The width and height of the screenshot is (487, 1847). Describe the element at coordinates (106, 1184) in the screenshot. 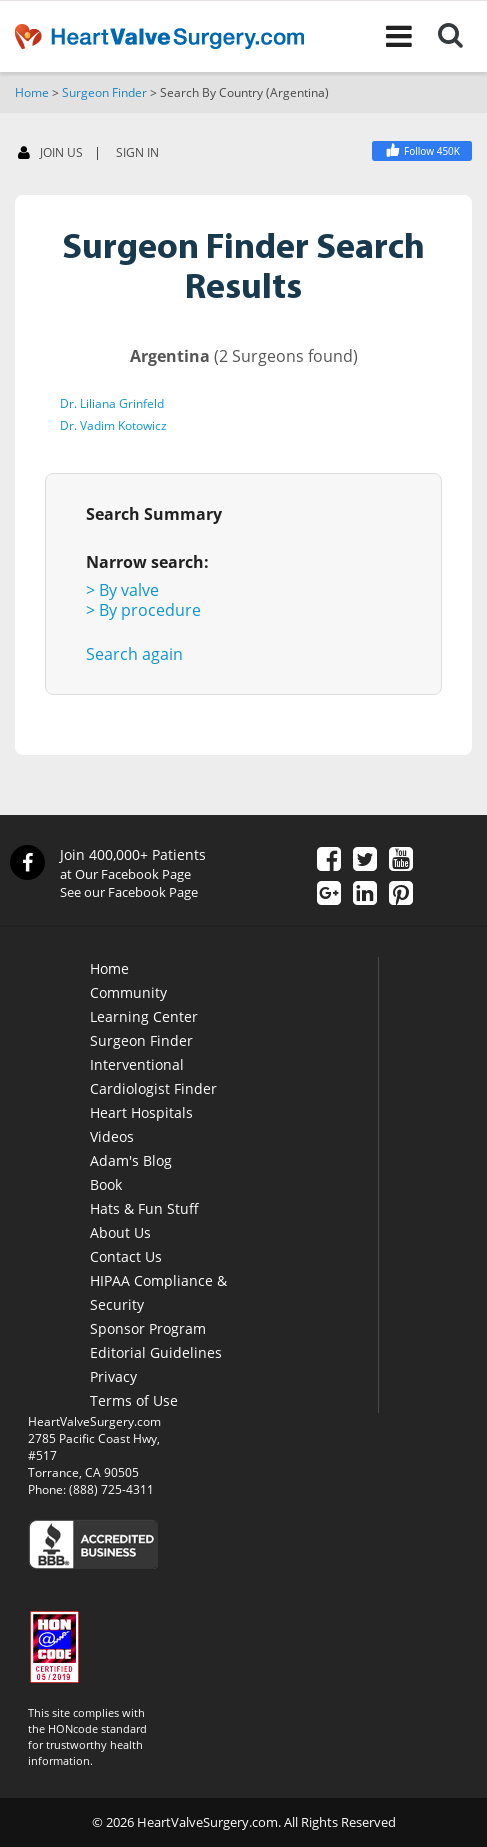

I see `Book` at that location.